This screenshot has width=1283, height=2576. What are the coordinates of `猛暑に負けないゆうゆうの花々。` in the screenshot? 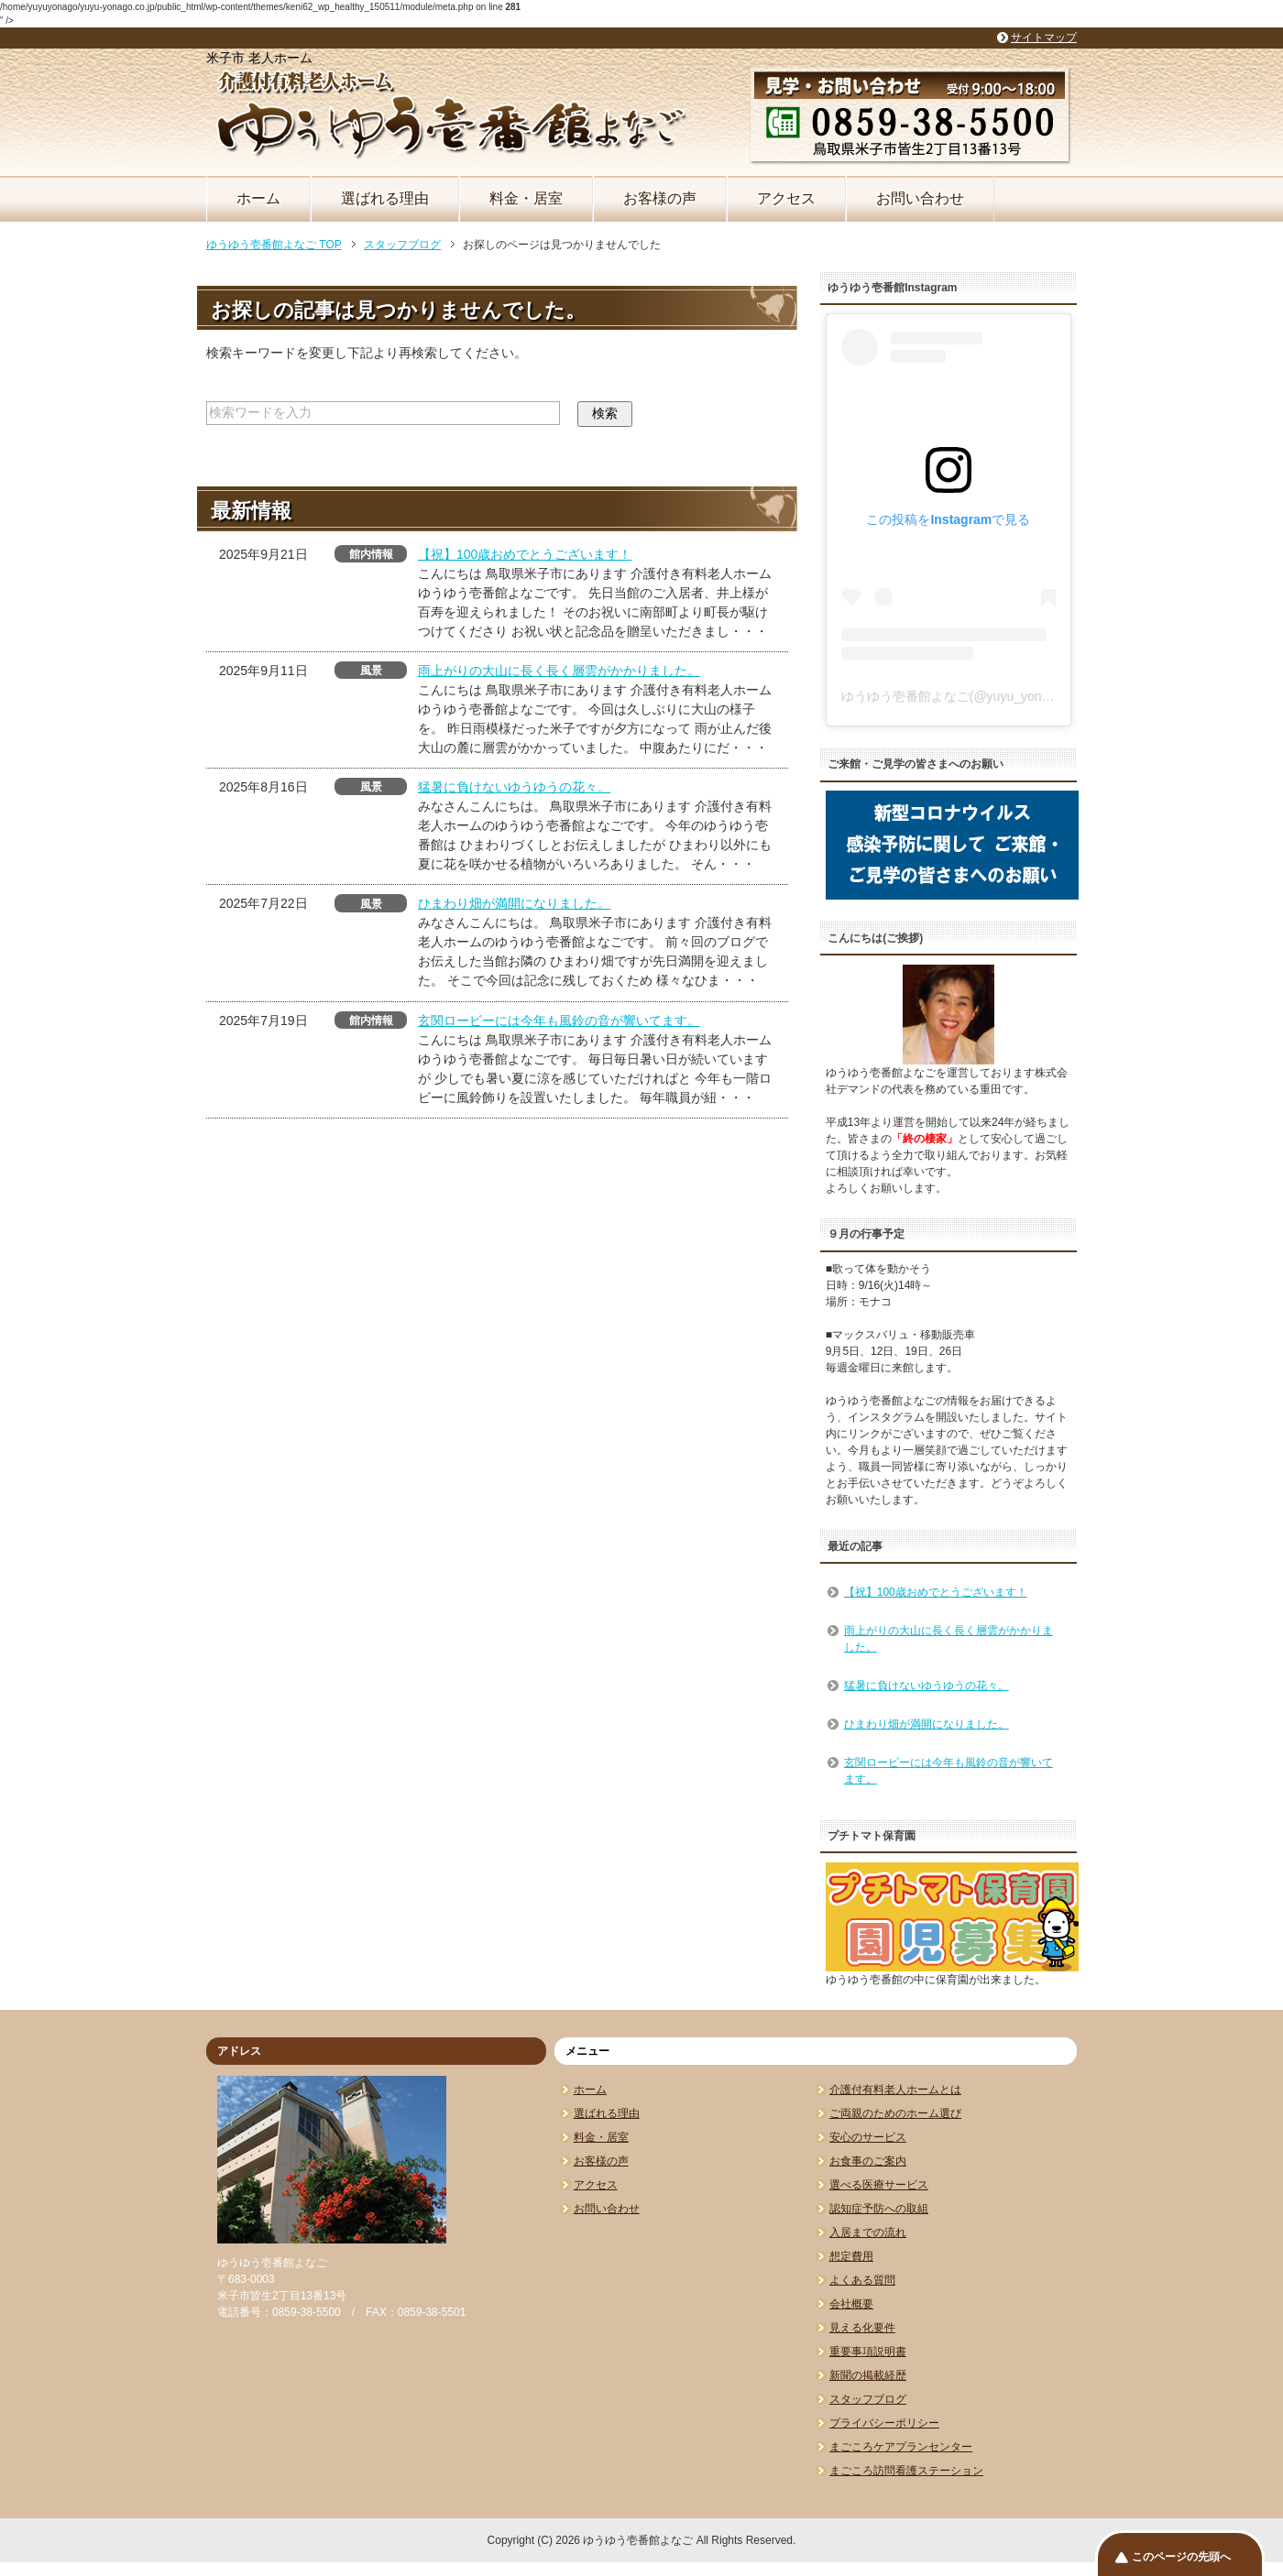 It's located at (514, 787).